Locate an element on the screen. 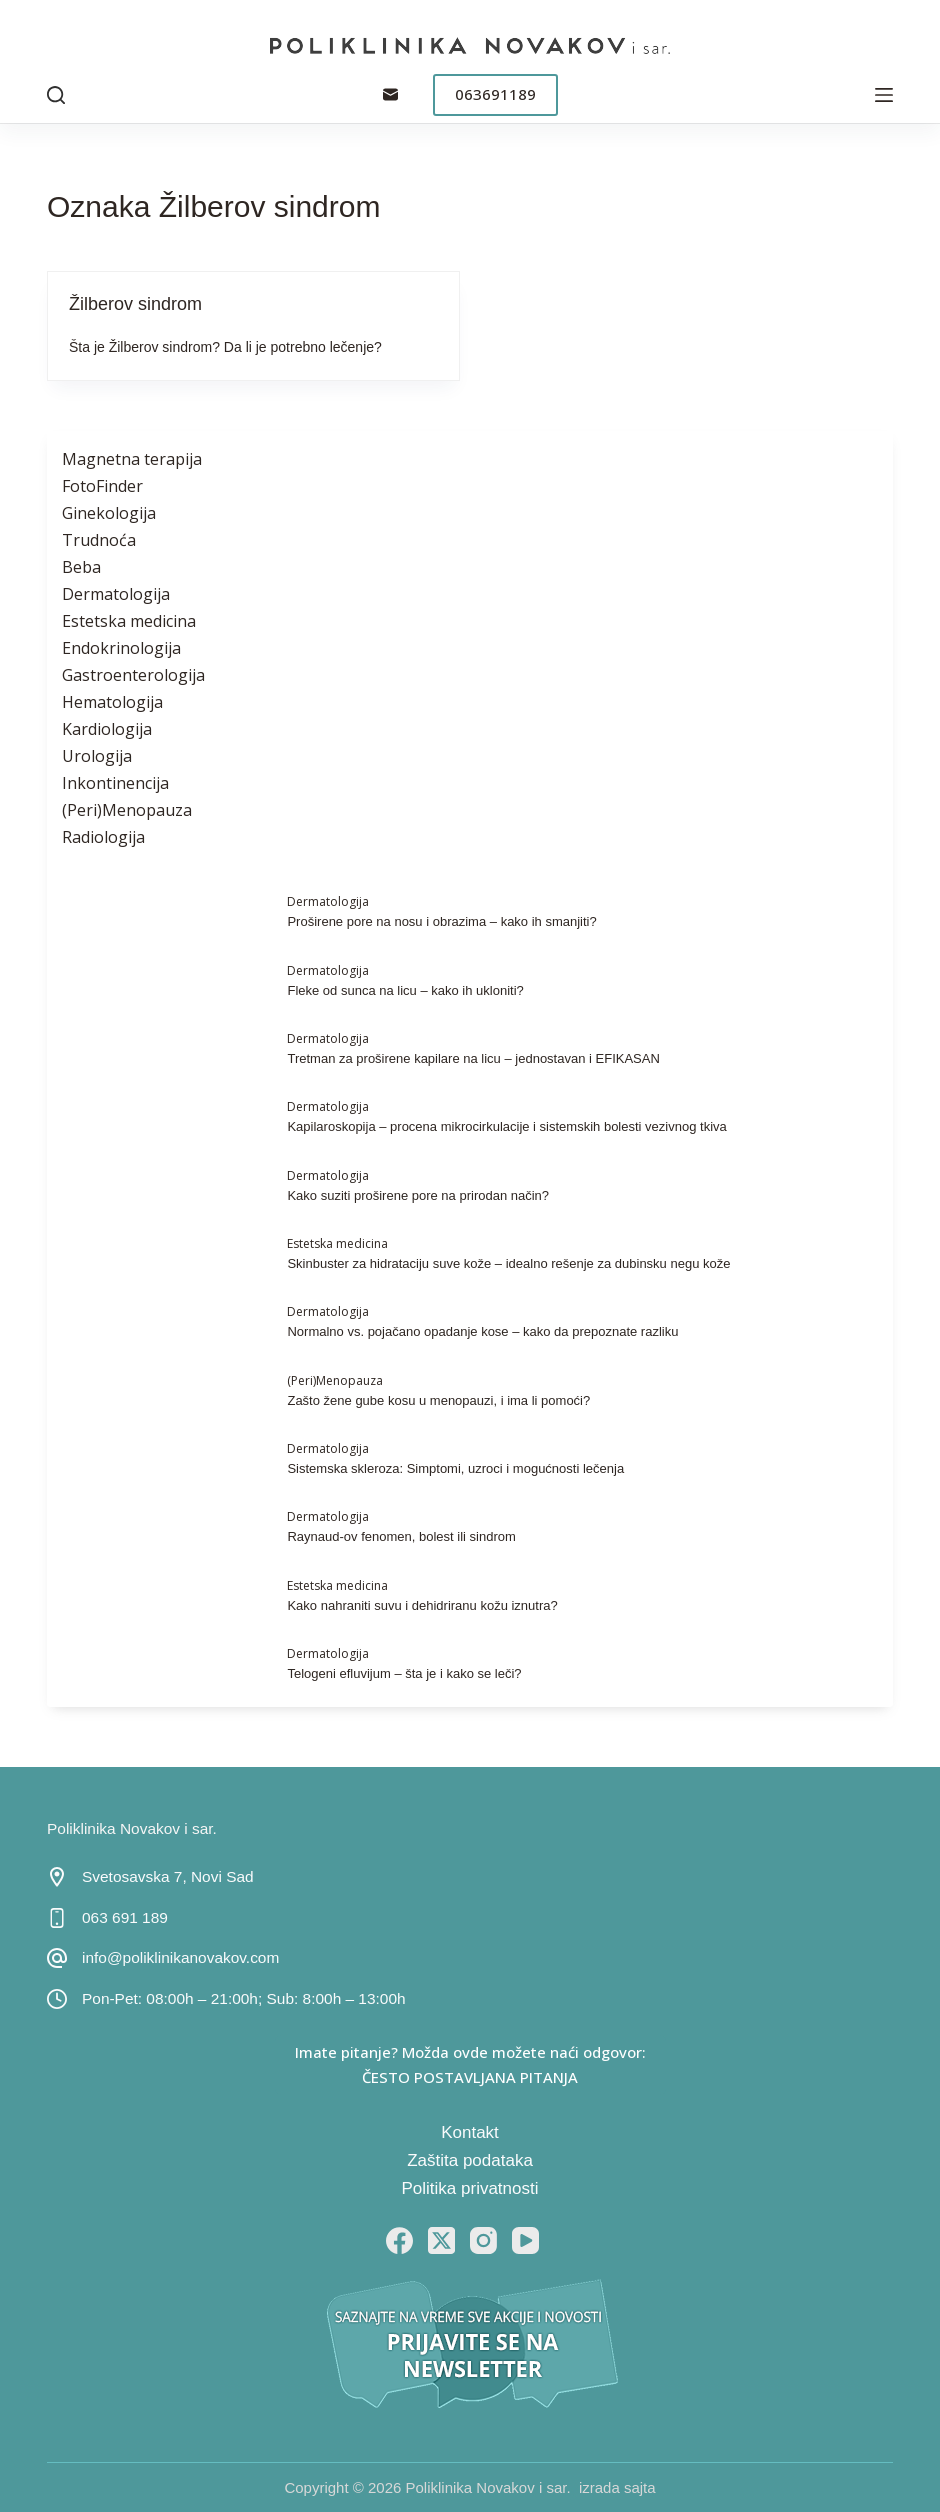 Image resolution: width=940 pixels, height=2512 pixels. Fleke od sunca na licu – kako ih ukloniti? is located at coordinates (405, 990).